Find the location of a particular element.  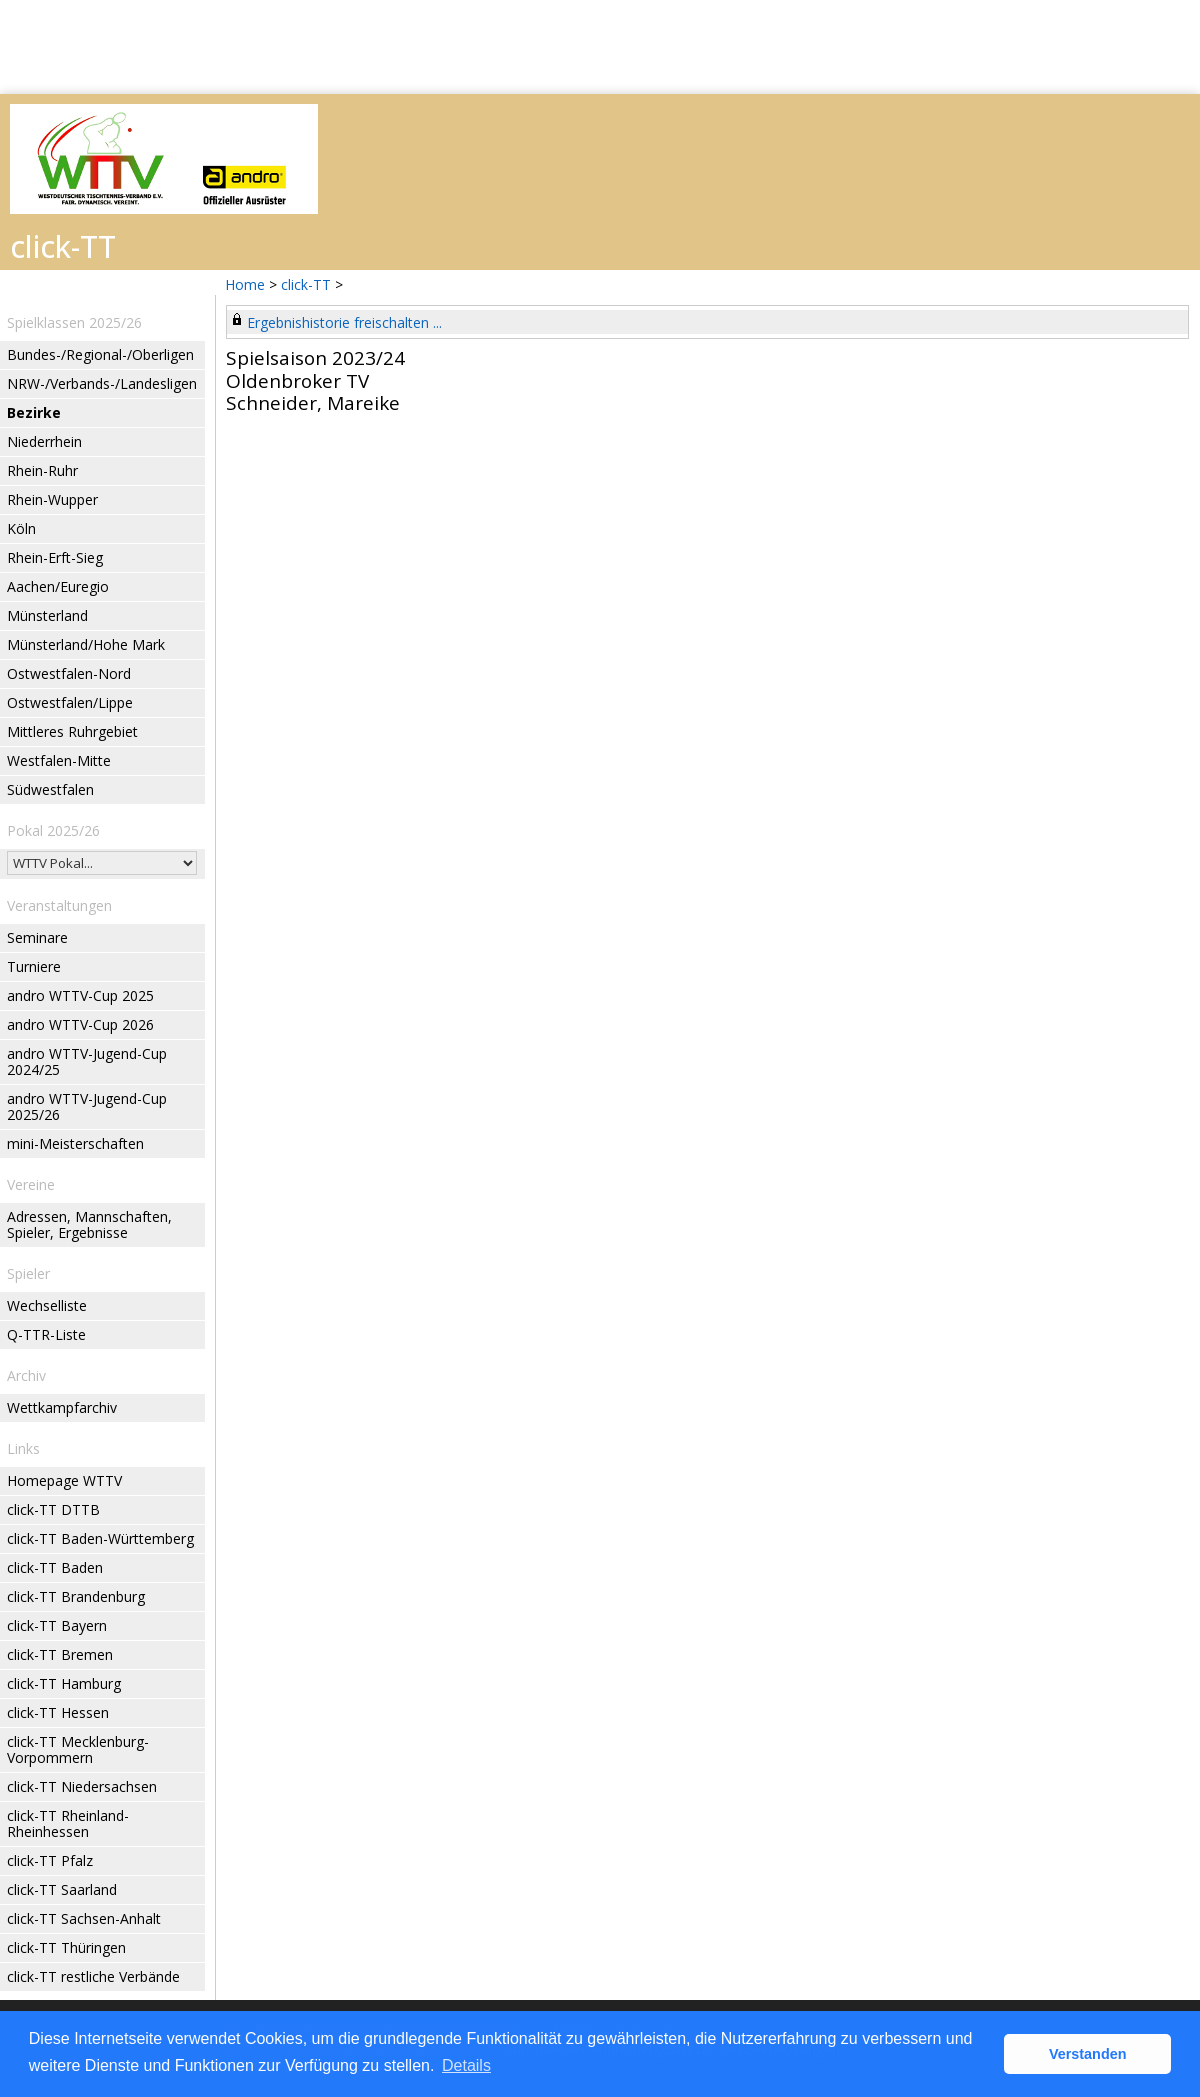

Wettkampfarchiv is located at coordinates (62, 1407).